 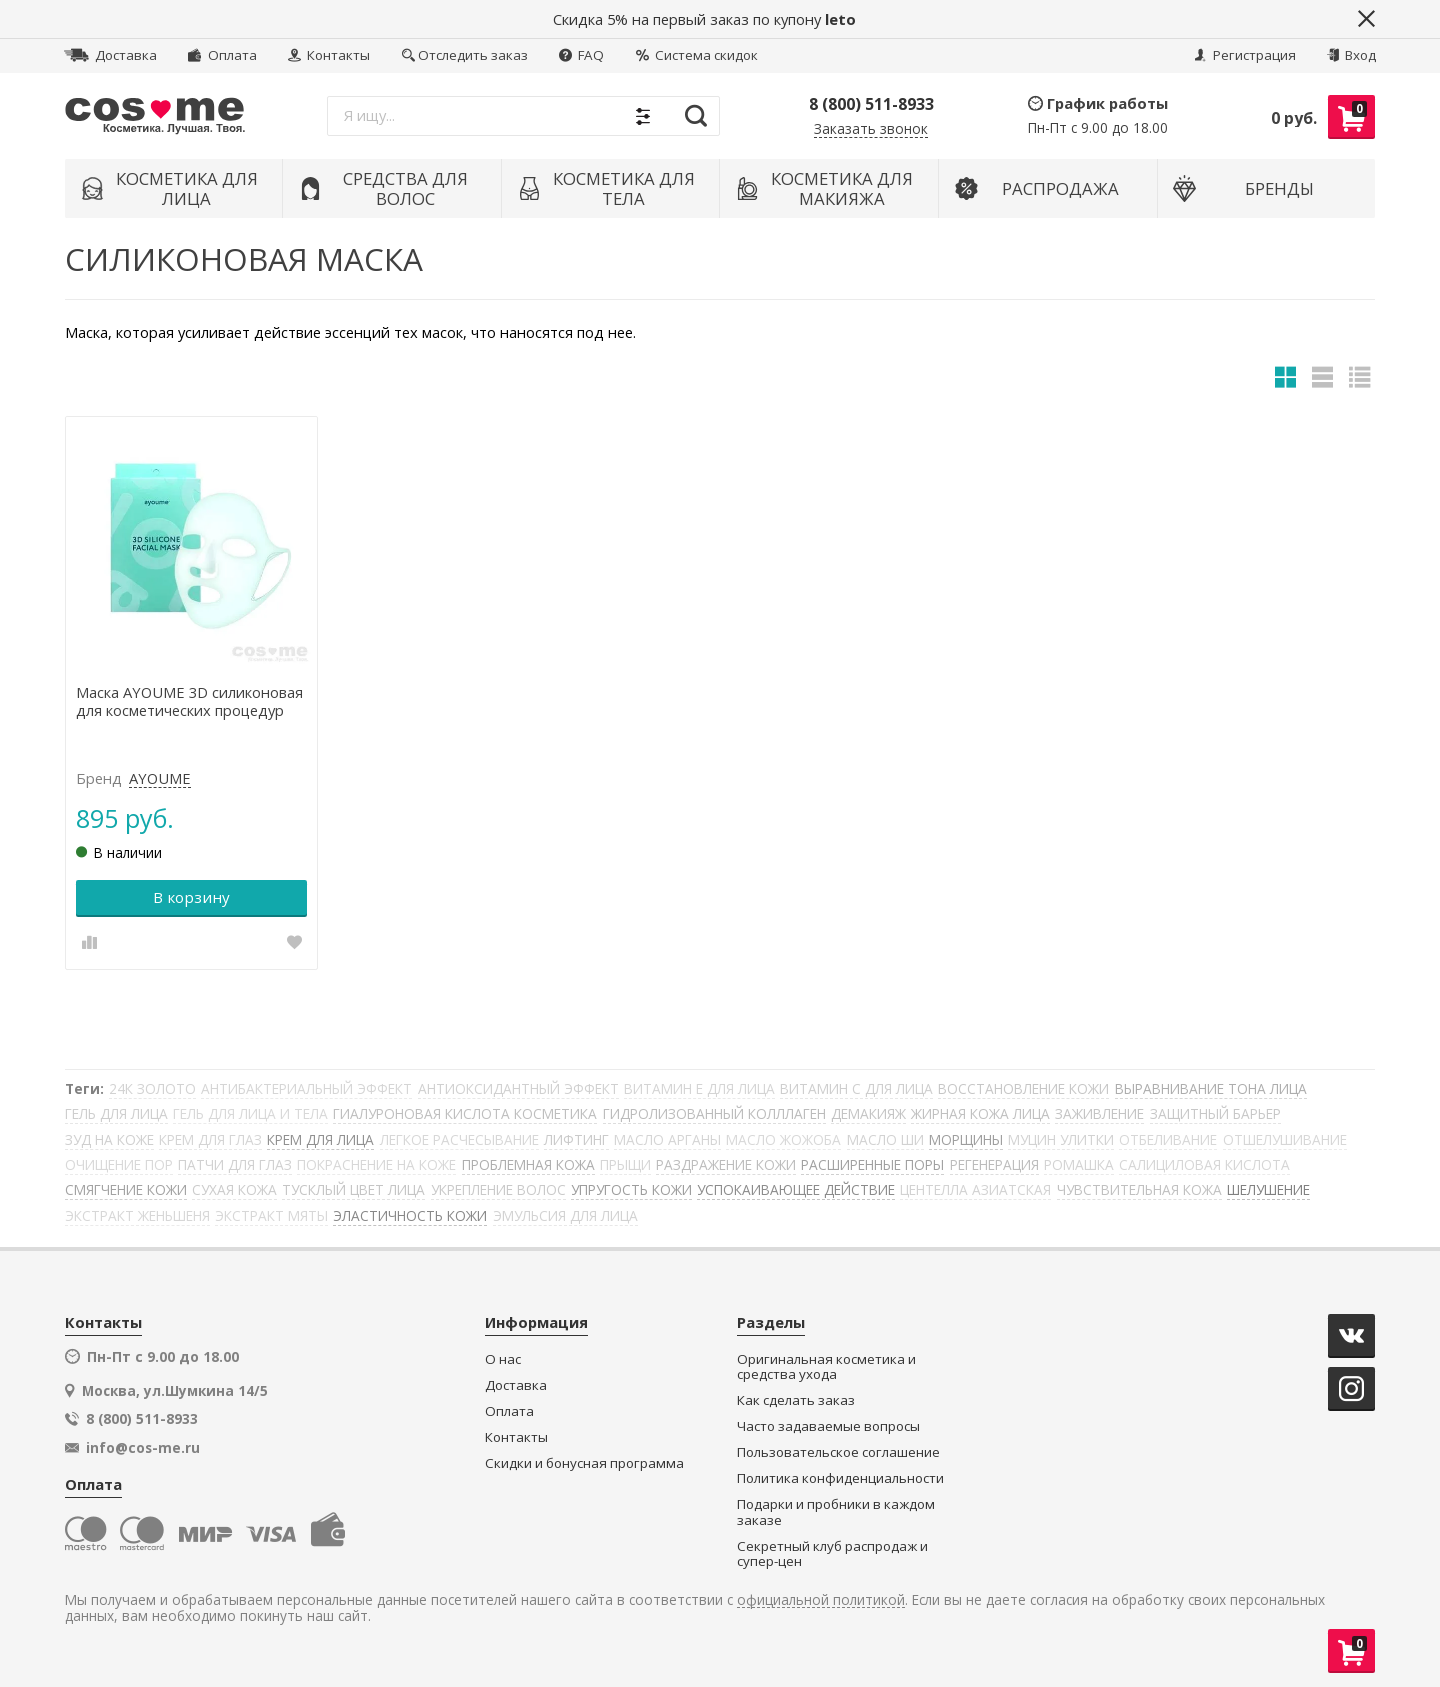 What do you see at coordinates (584, 1463) in the screenshot?
I see `Скидки и бонусная программа` at bounding box center [584, 1463].